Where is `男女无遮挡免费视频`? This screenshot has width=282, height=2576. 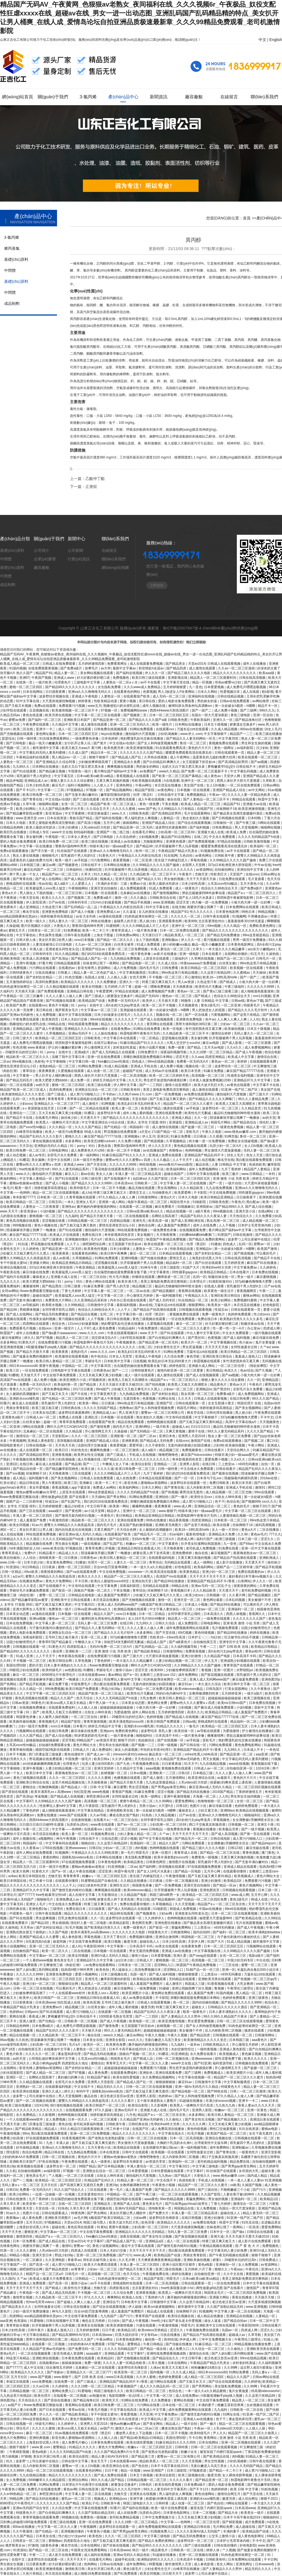
男女无遮挡免费视频 is located at coordinates (144, 1951).